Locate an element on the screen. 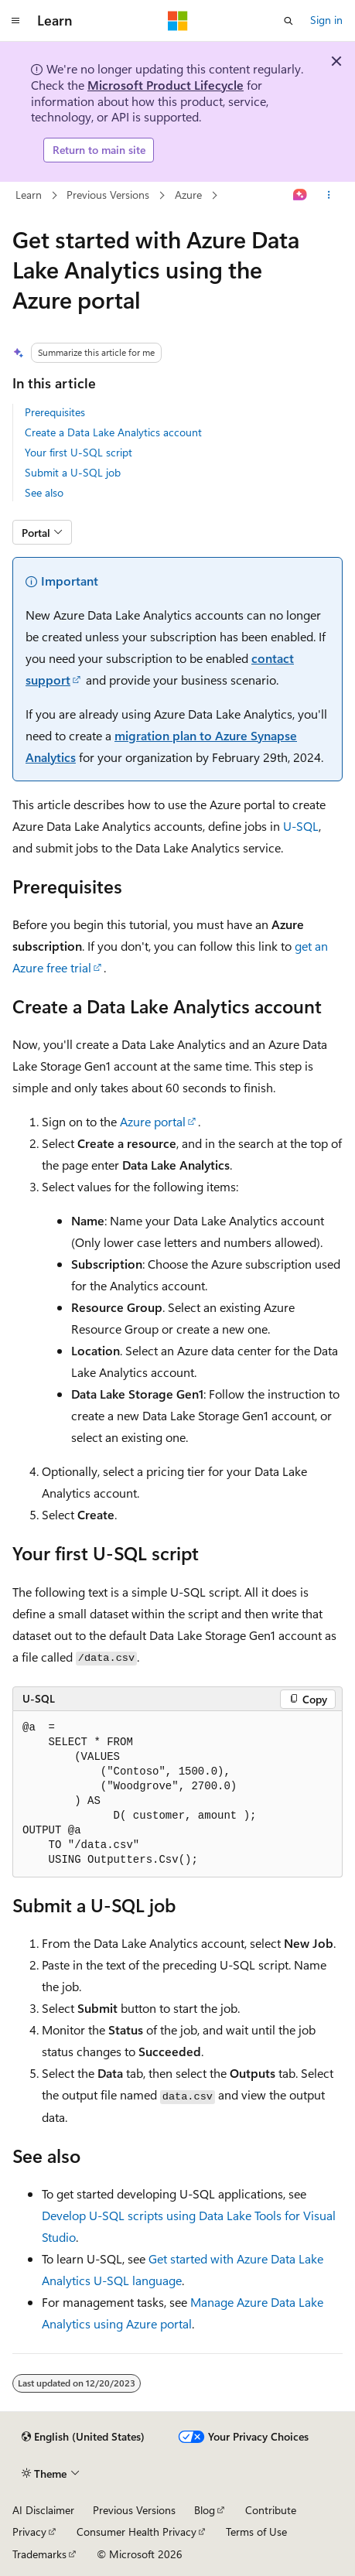  Sign in is located at coordinates (326, 19).